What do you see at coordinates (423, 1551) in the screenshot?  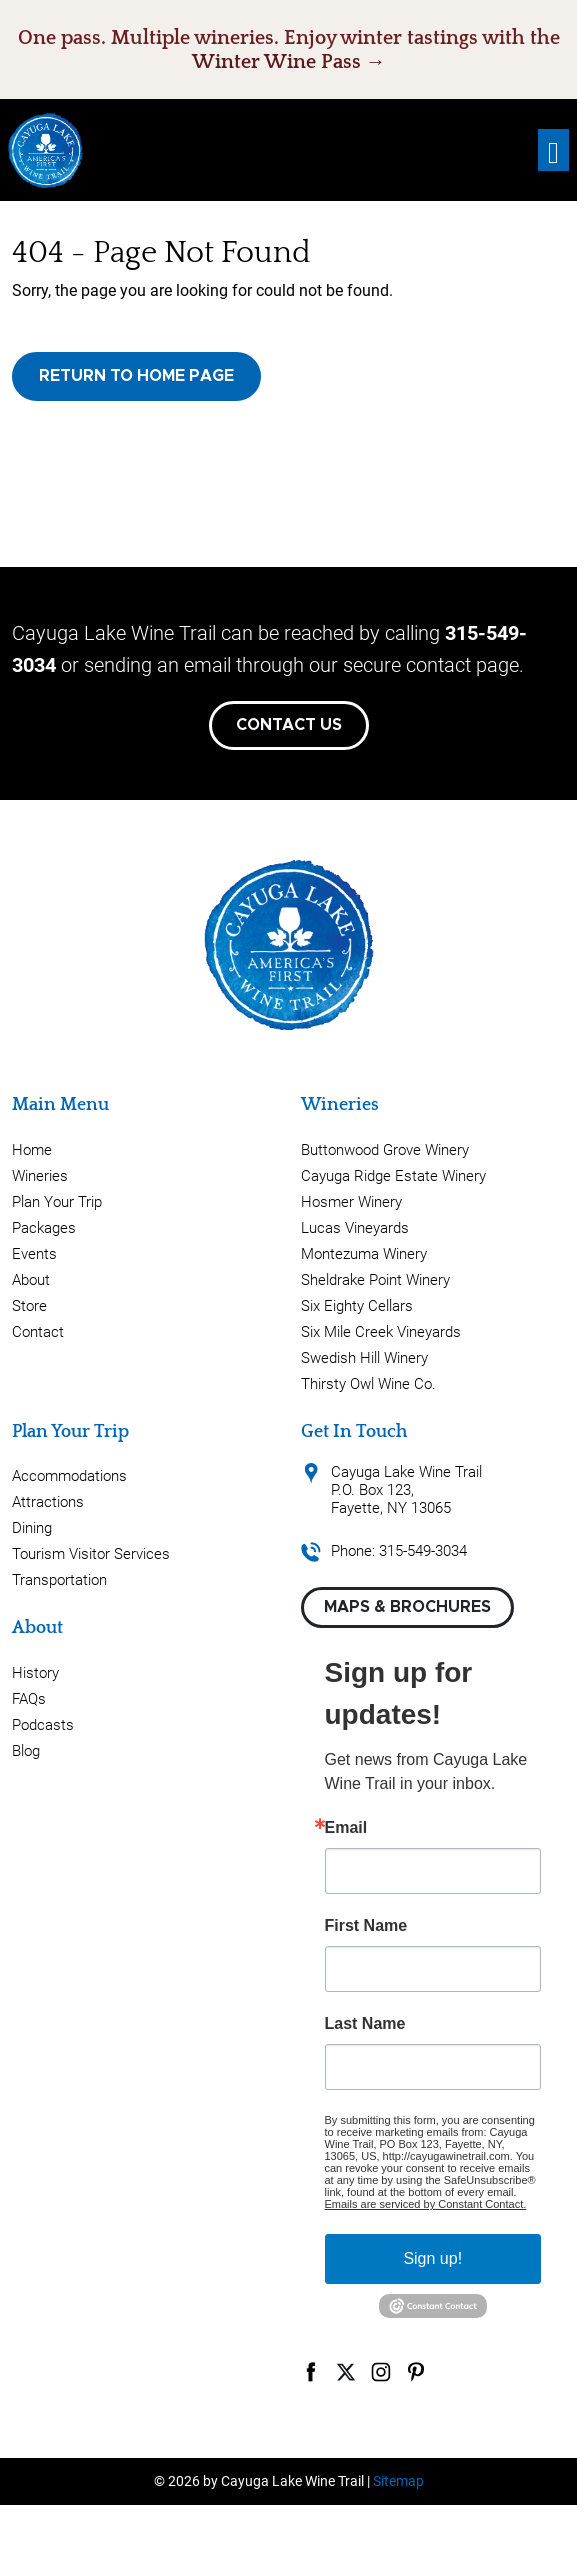 I see `315-549-3034` at bounding box center [423, 1551].